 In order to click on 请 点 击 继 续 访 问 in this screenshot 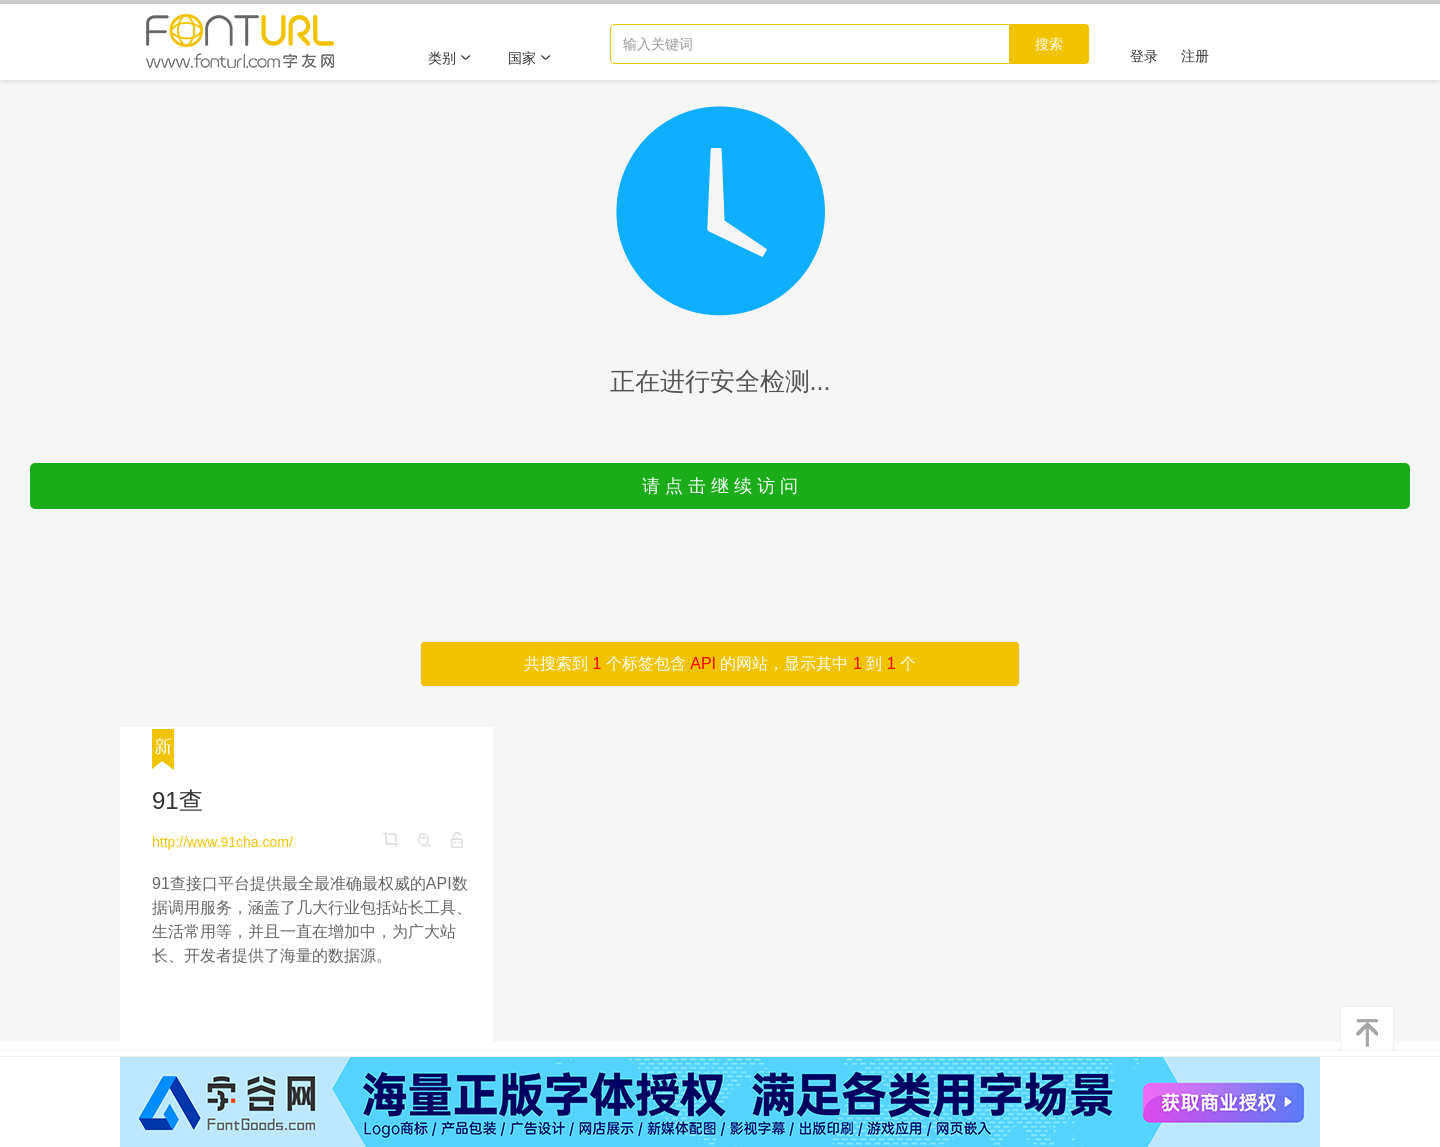, I will do `click(720, 486)`.